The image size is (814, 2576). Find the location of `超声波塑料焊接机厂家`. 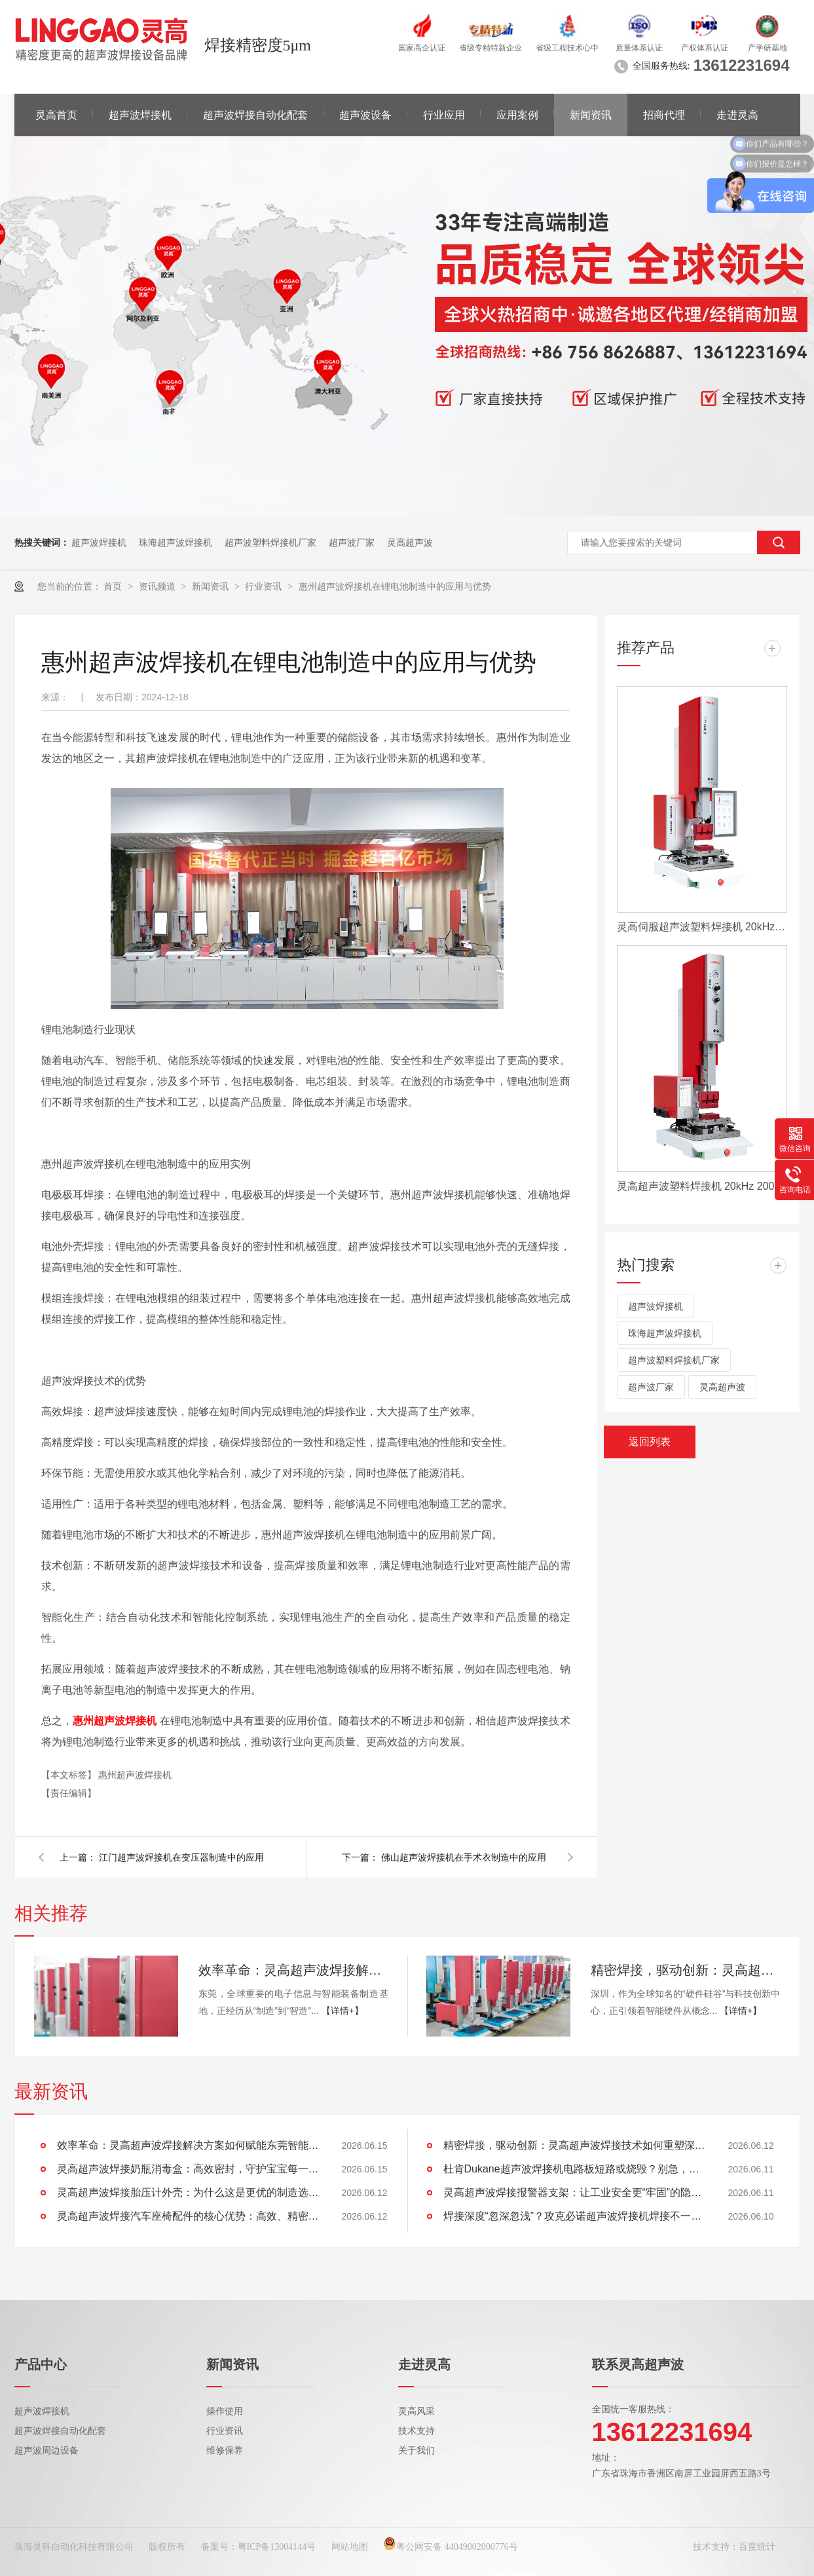

超声波塑料焊接机厂家 is located at coordinates (270, 542).